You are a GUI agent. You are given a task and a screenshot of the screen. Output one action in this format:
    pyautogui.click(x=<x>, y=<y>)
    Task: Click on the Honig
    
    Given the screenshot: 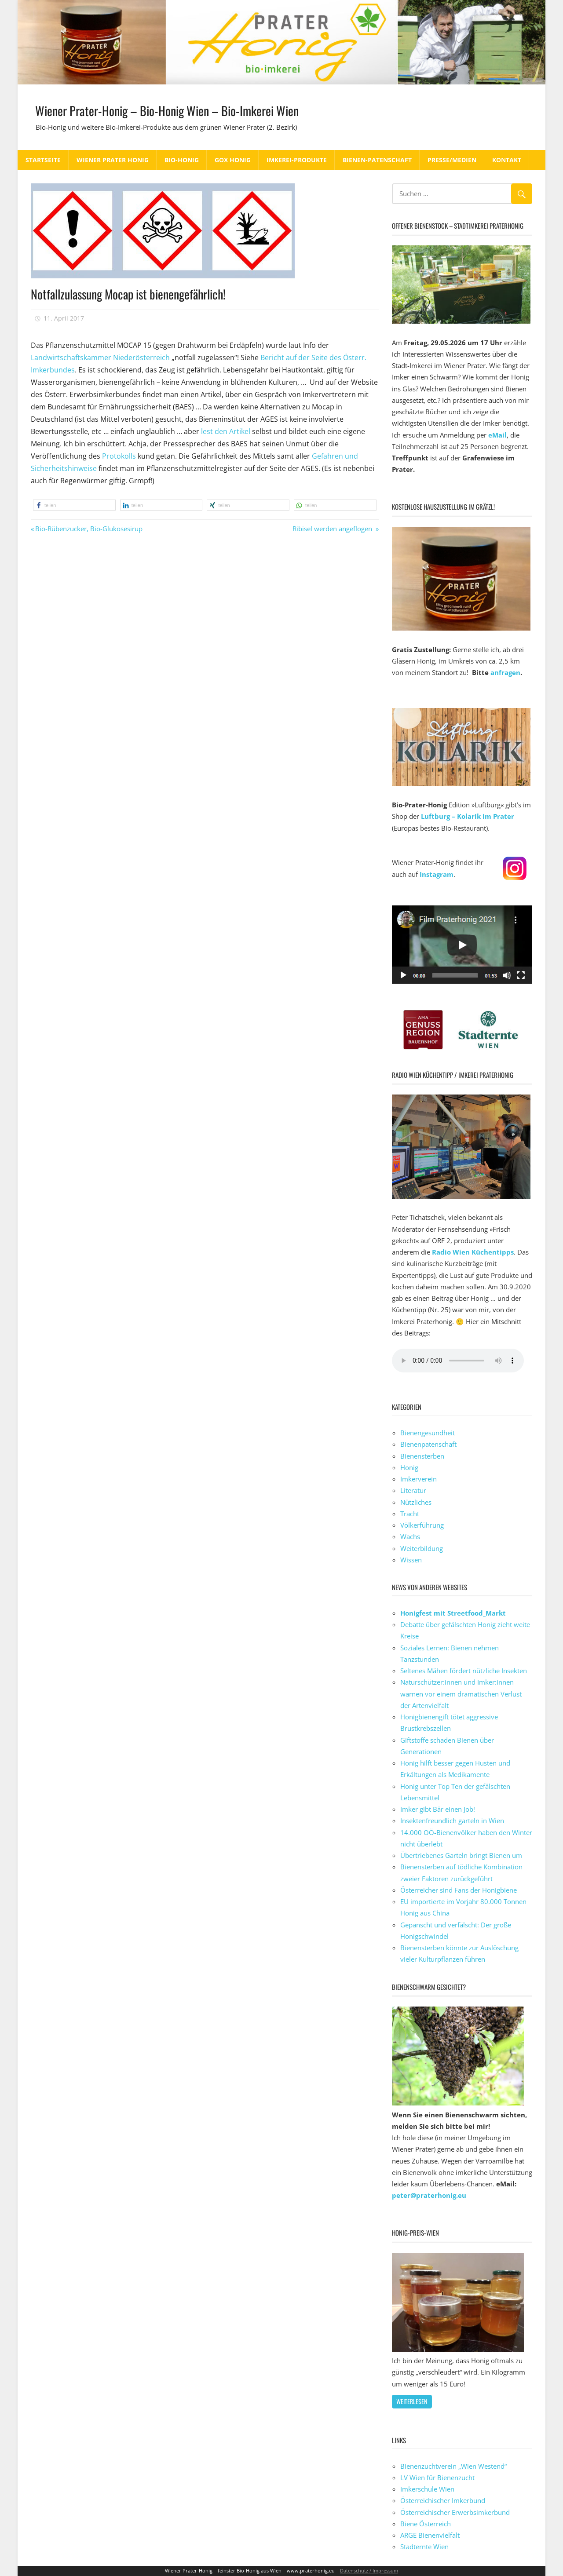 What is the action you would take?
    pyautogui.click(x=409, y=1467)
    